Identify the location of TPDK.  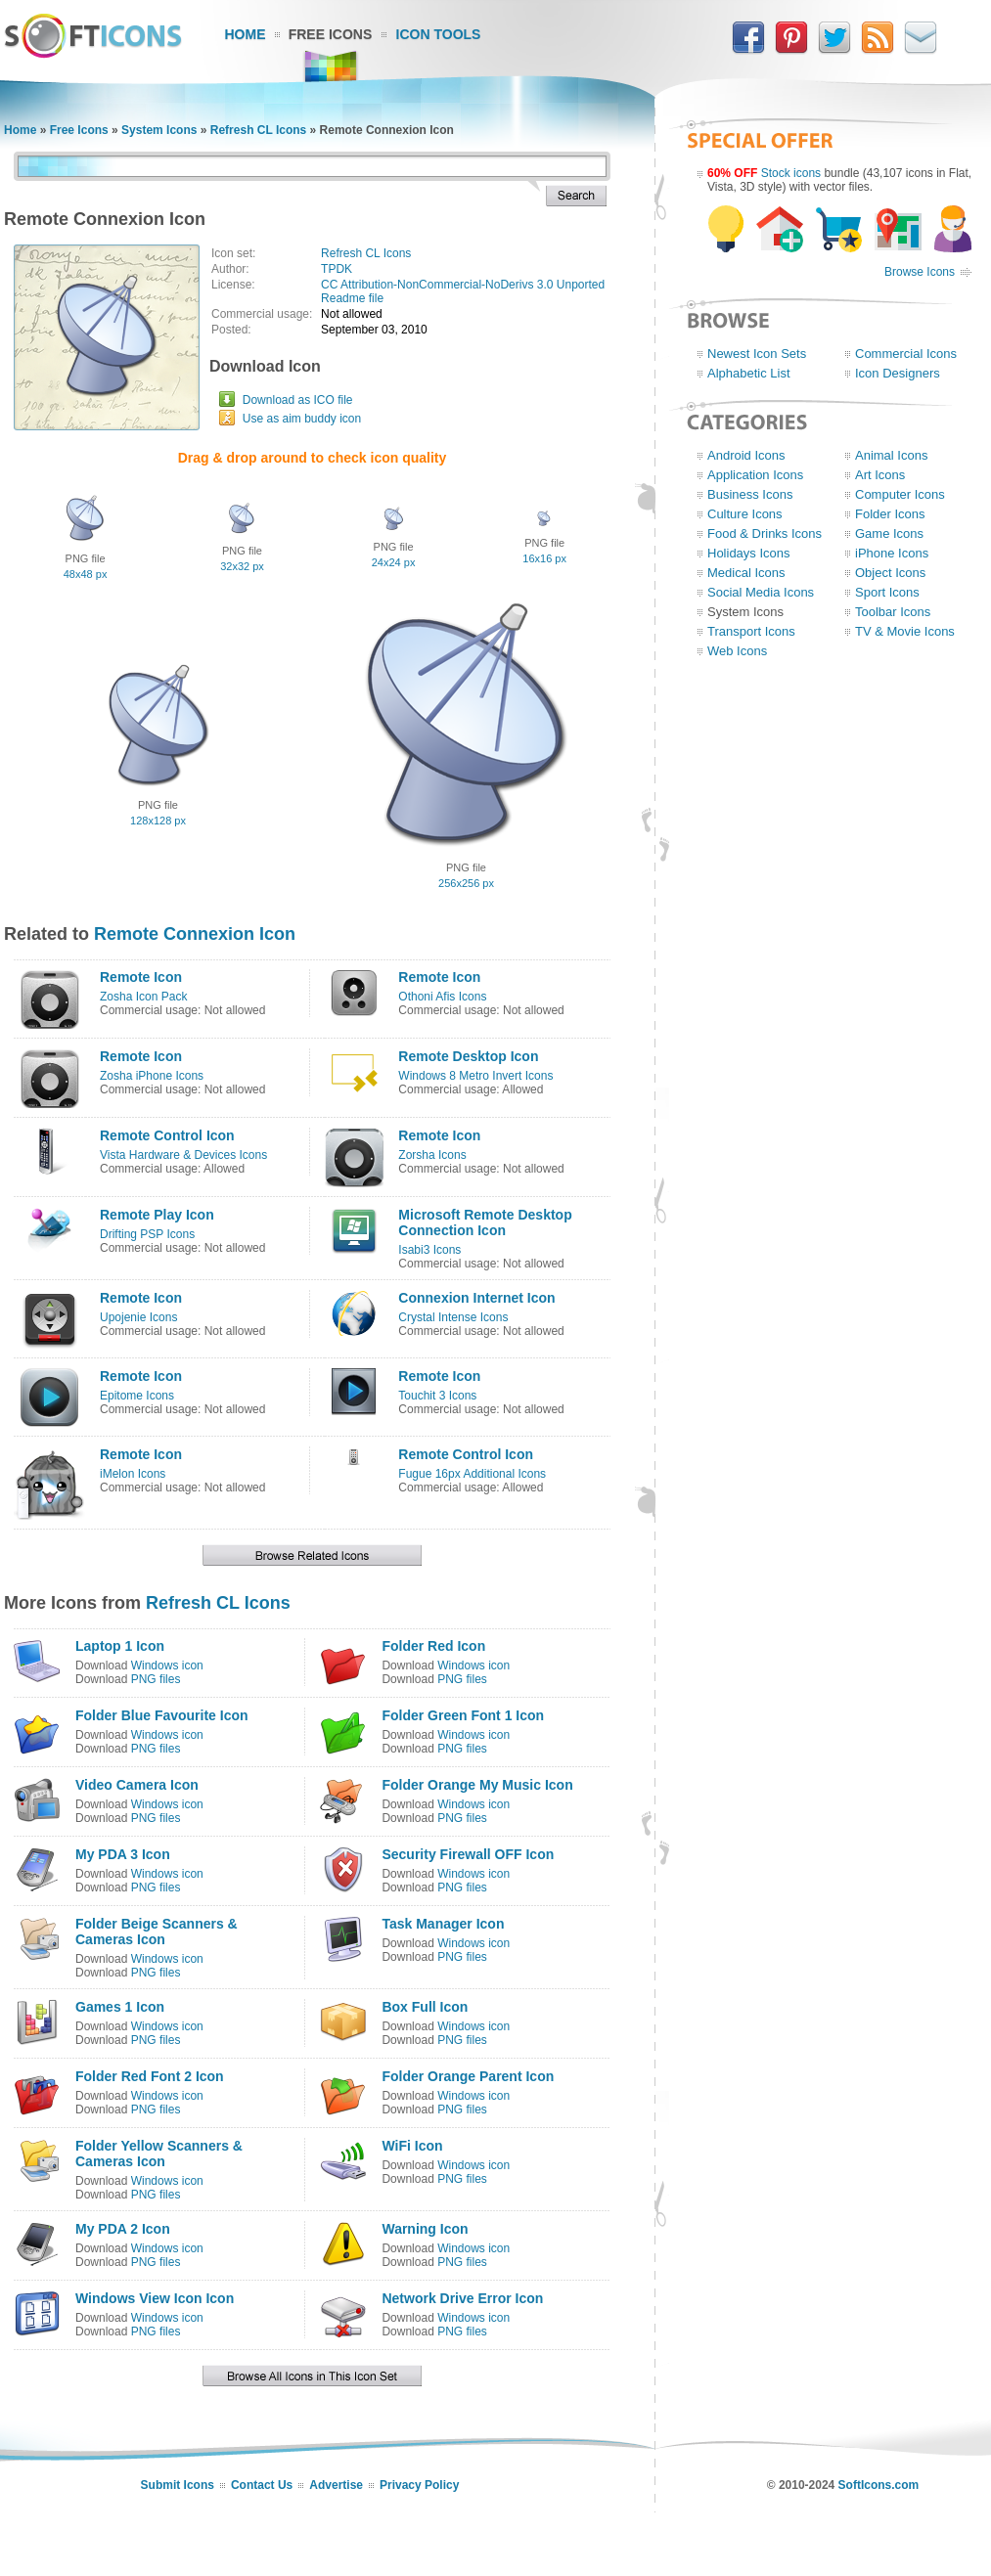
(336, 269).